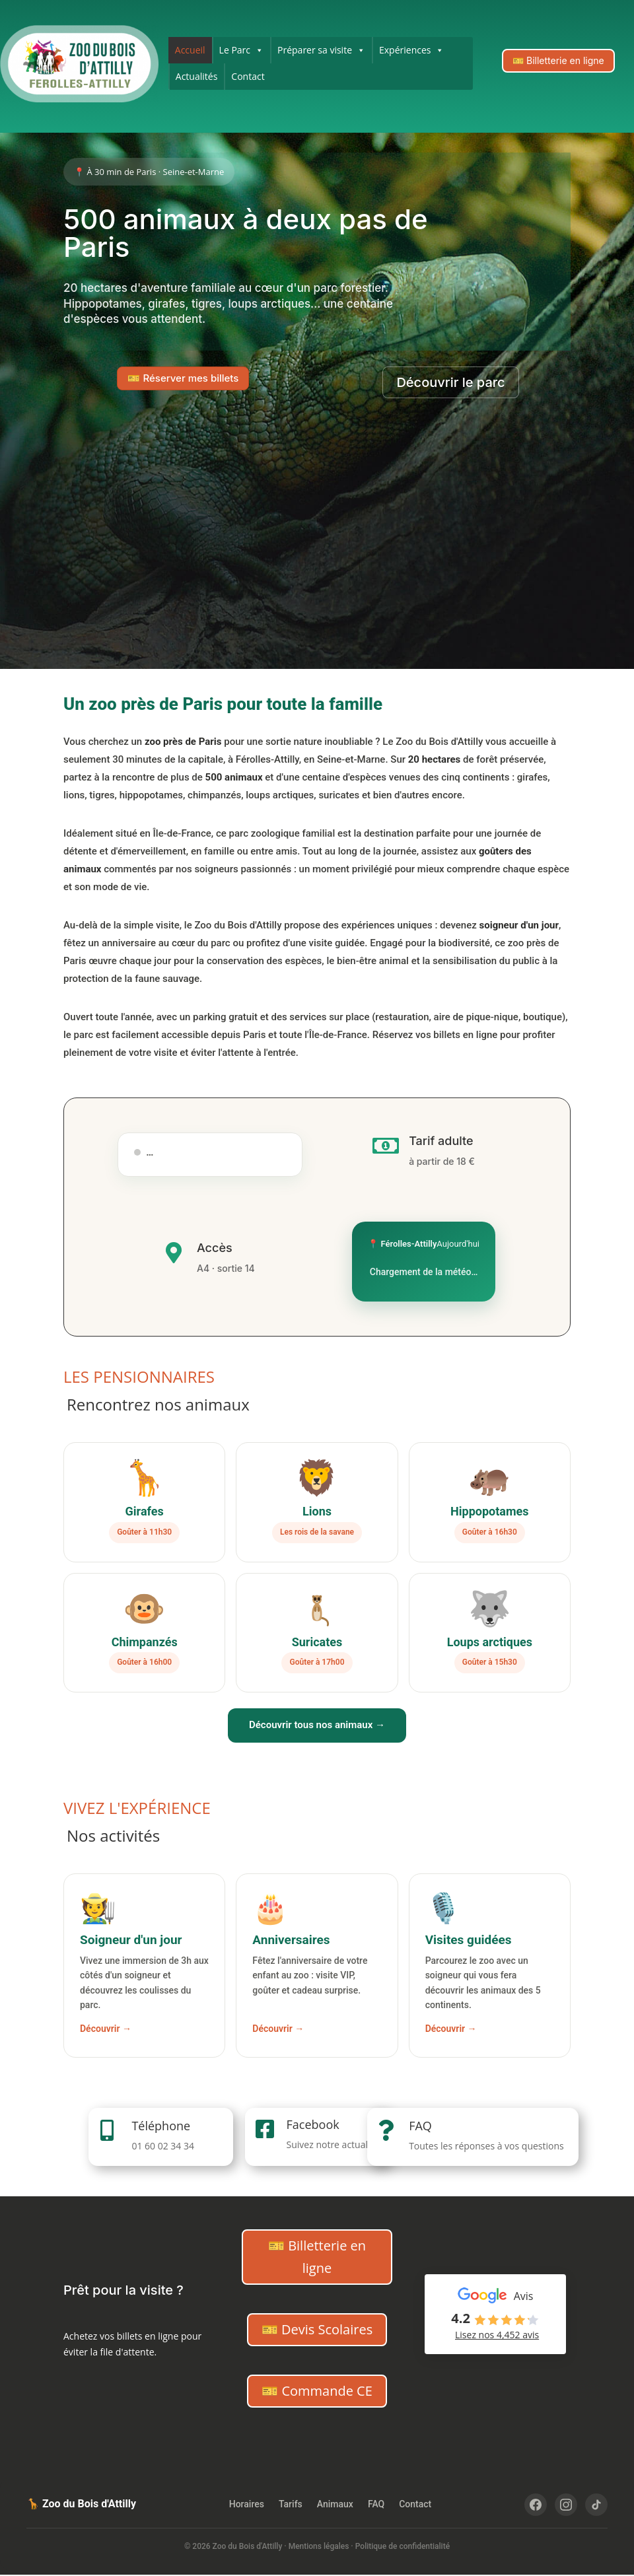 The width and height of the screenshot is (634, 2576). I want to click on Le Parc, so click(241, 50).